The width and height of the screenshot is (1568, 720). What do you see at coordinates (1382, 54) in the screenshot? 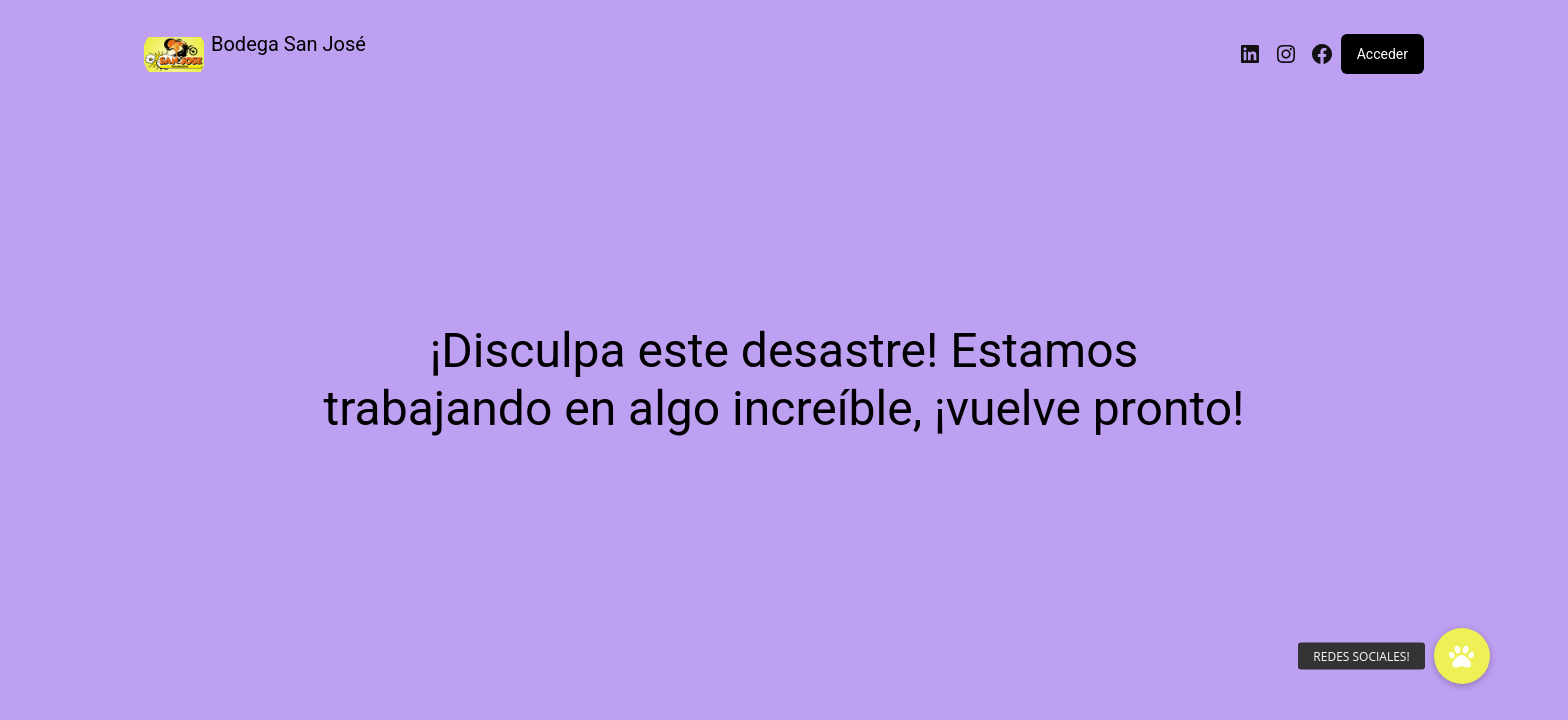
I see `Acceder` at bounding box center [1382, 54].